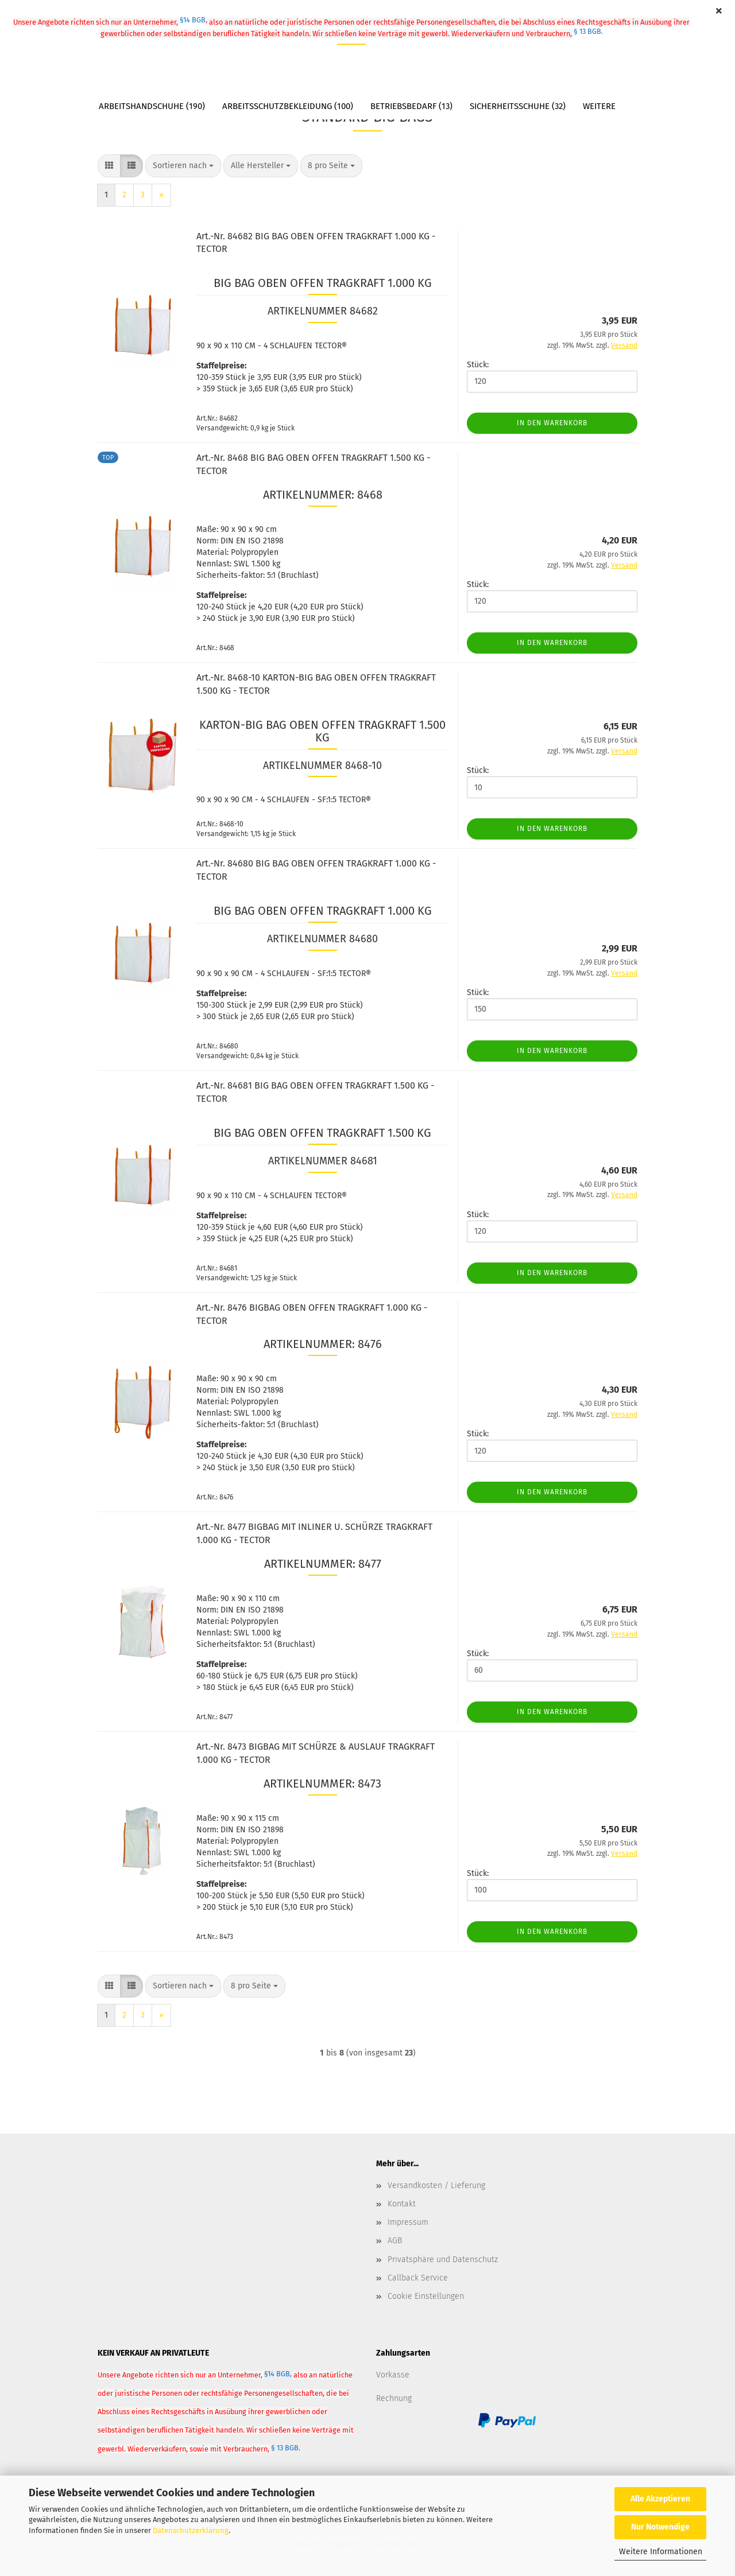  I want to click on Callback Service, so click(418, 2278).